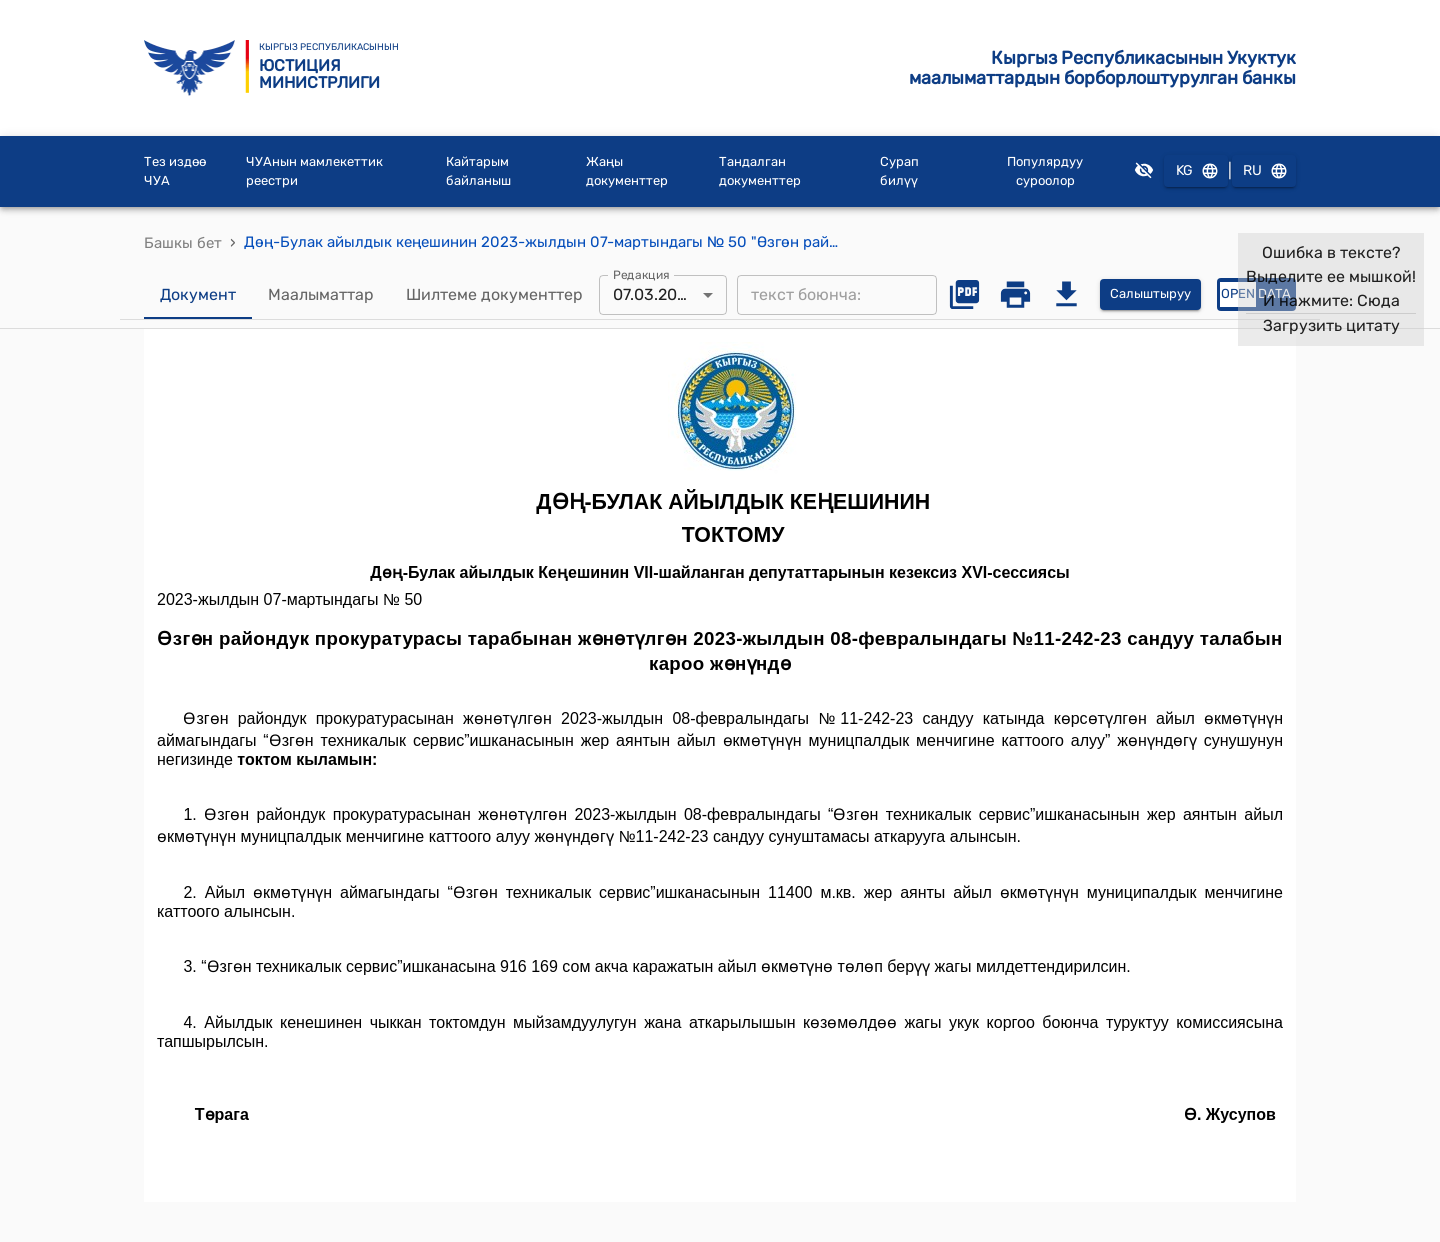 The height and width of the screenshot is (1242, 1440). What do you see at coordinates (760, 171) in the screenshot?
I see `Тандалган документтер` at bounding box center [760, 171].